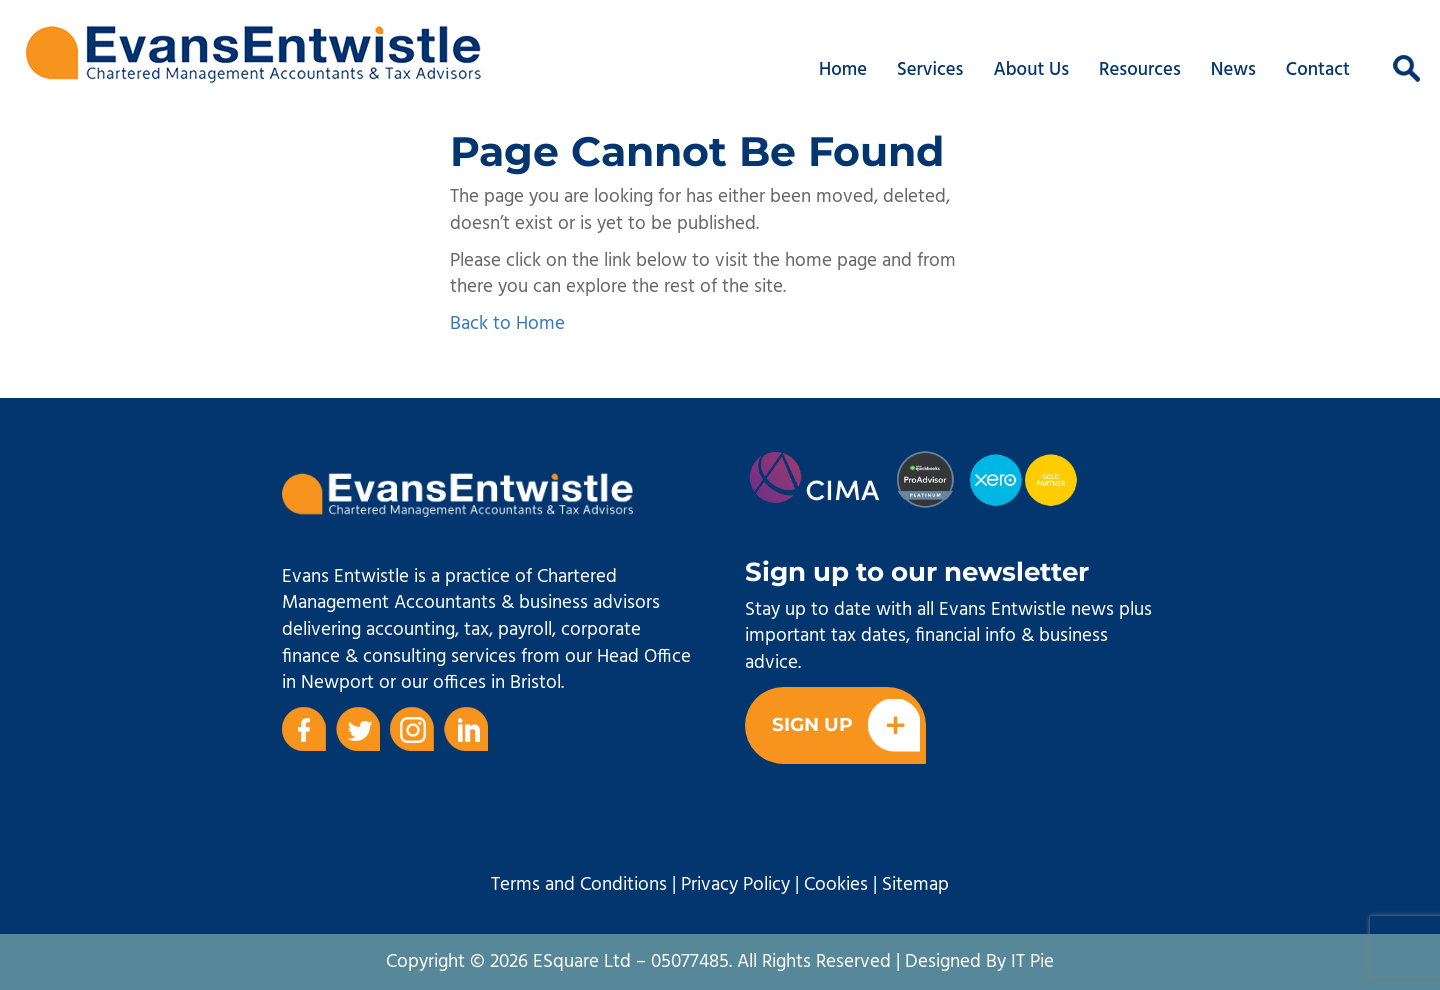  Describe the element at coordinates (846, 725) in the screenshot. I see `Sign Up` at that location.